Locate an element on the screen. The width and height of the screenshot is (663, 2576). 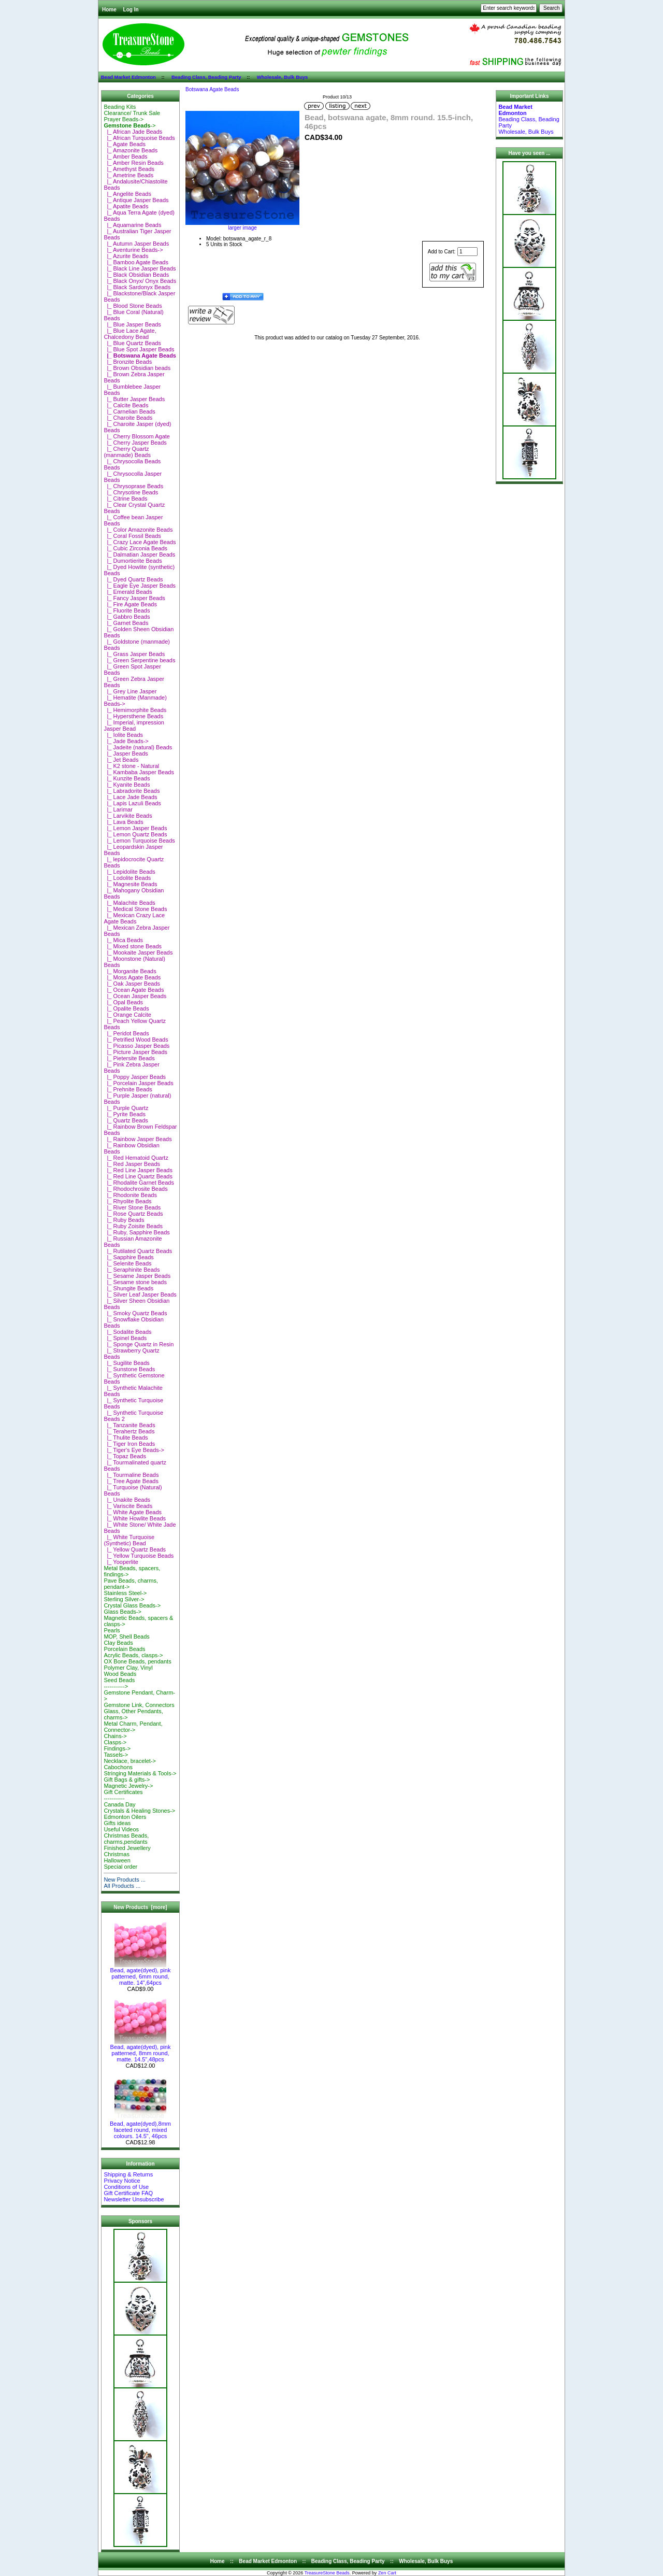
|_ Lemon Quartz Beads is located at coordinates (135, 834).